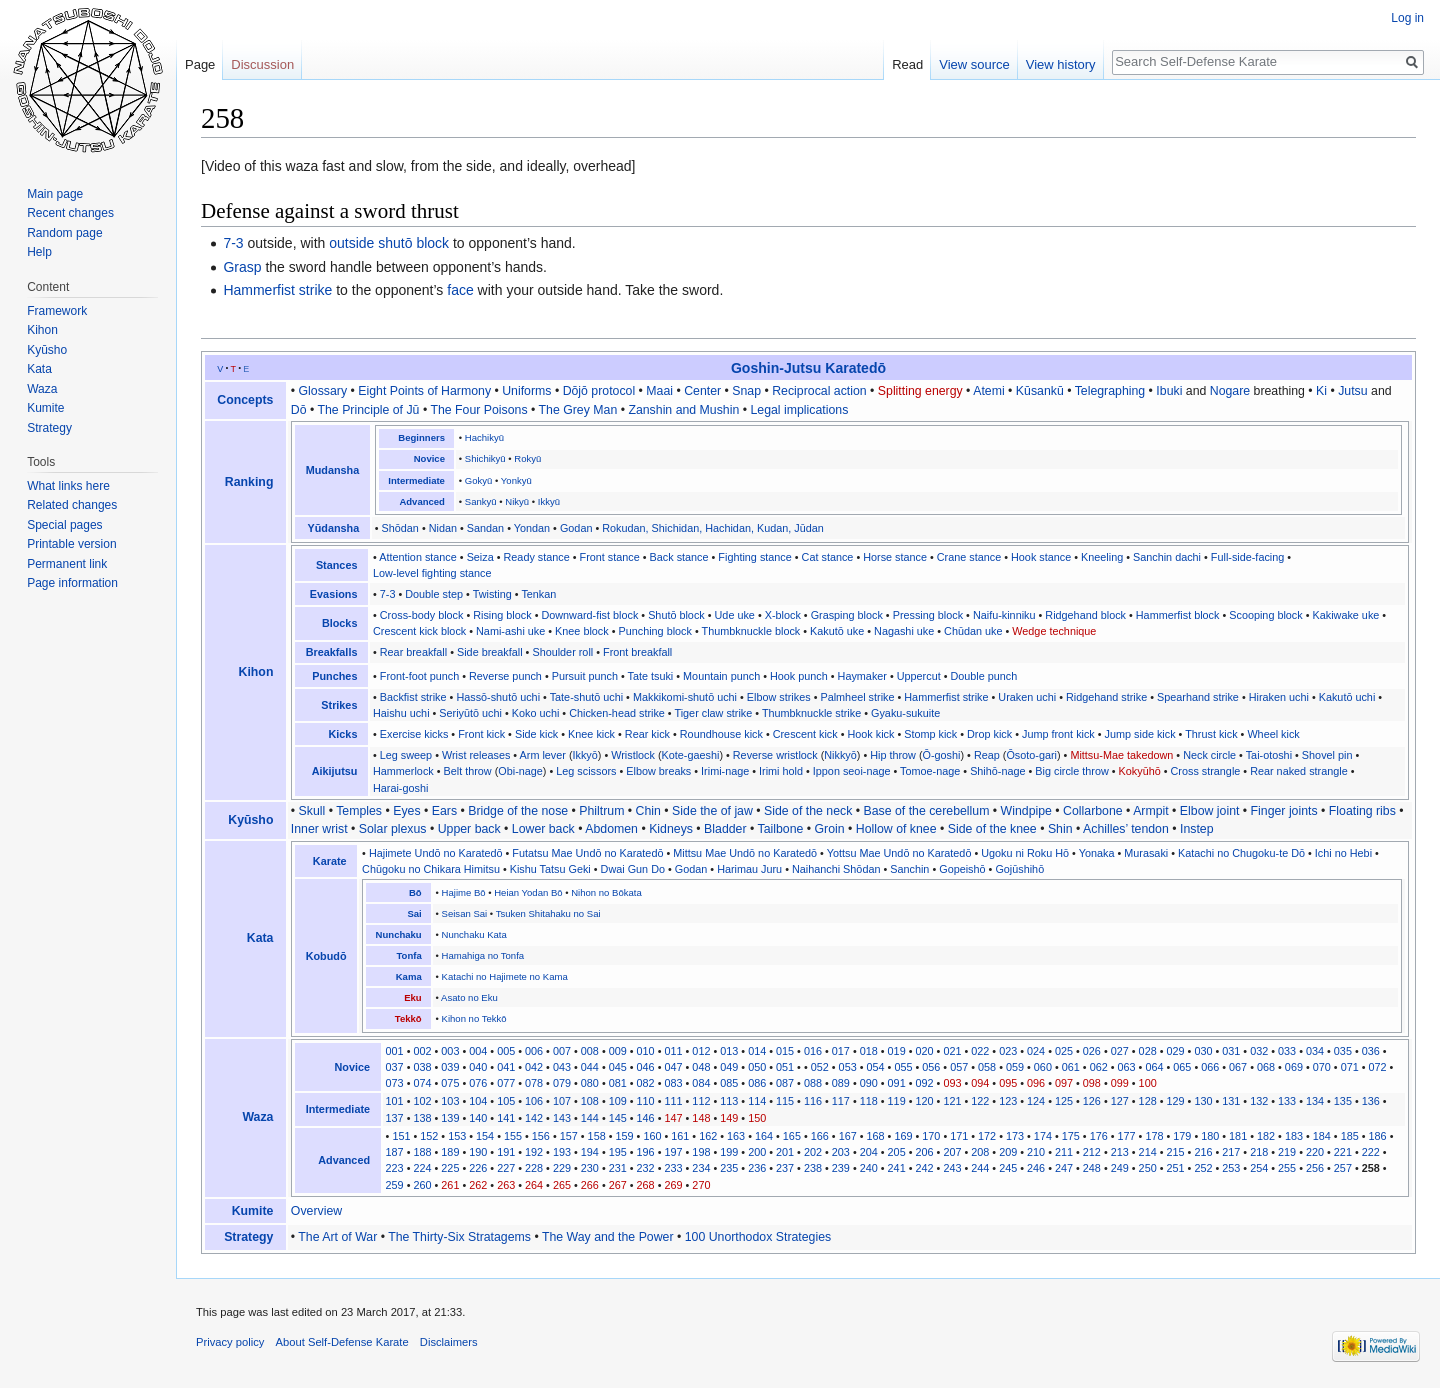  I want to click on 187, so click(395, 1152).